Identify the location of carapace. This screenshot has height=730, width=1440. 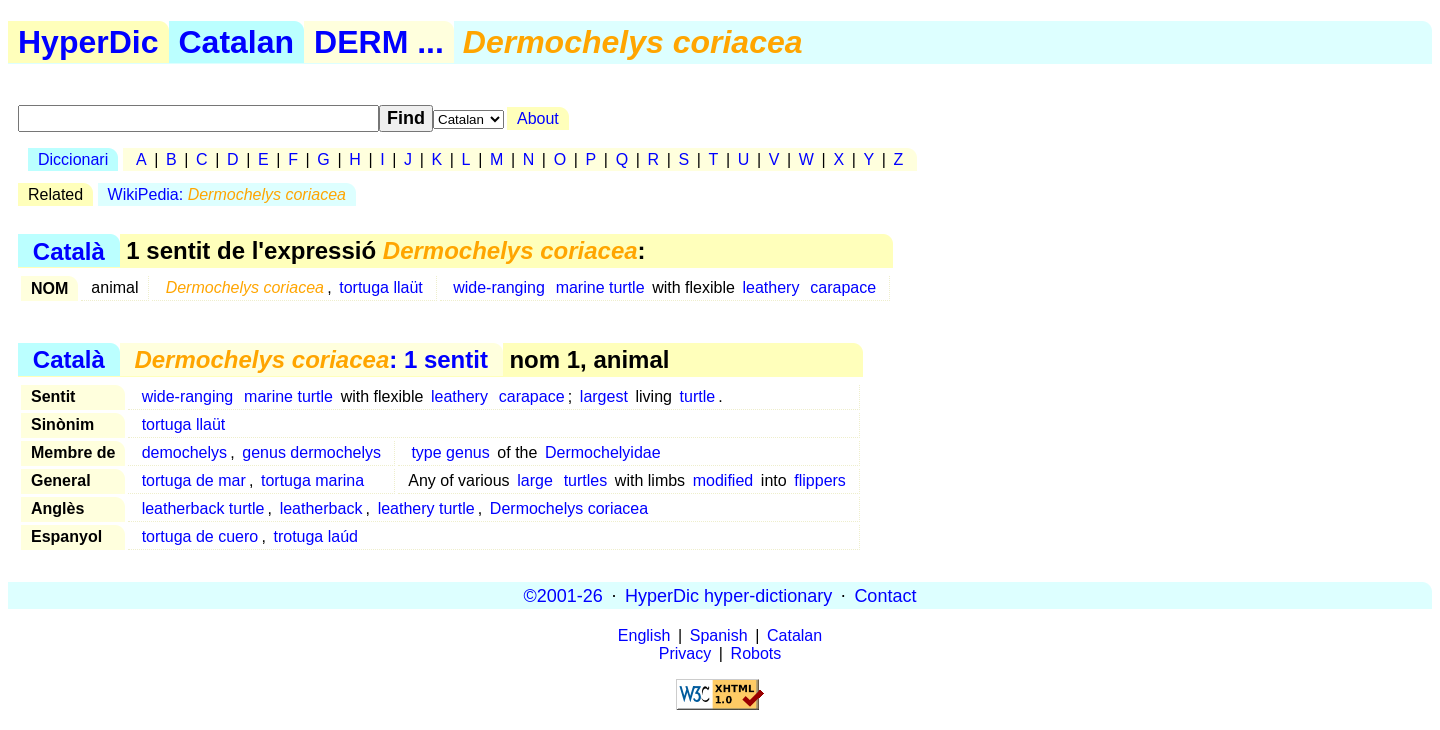
(843, 287).